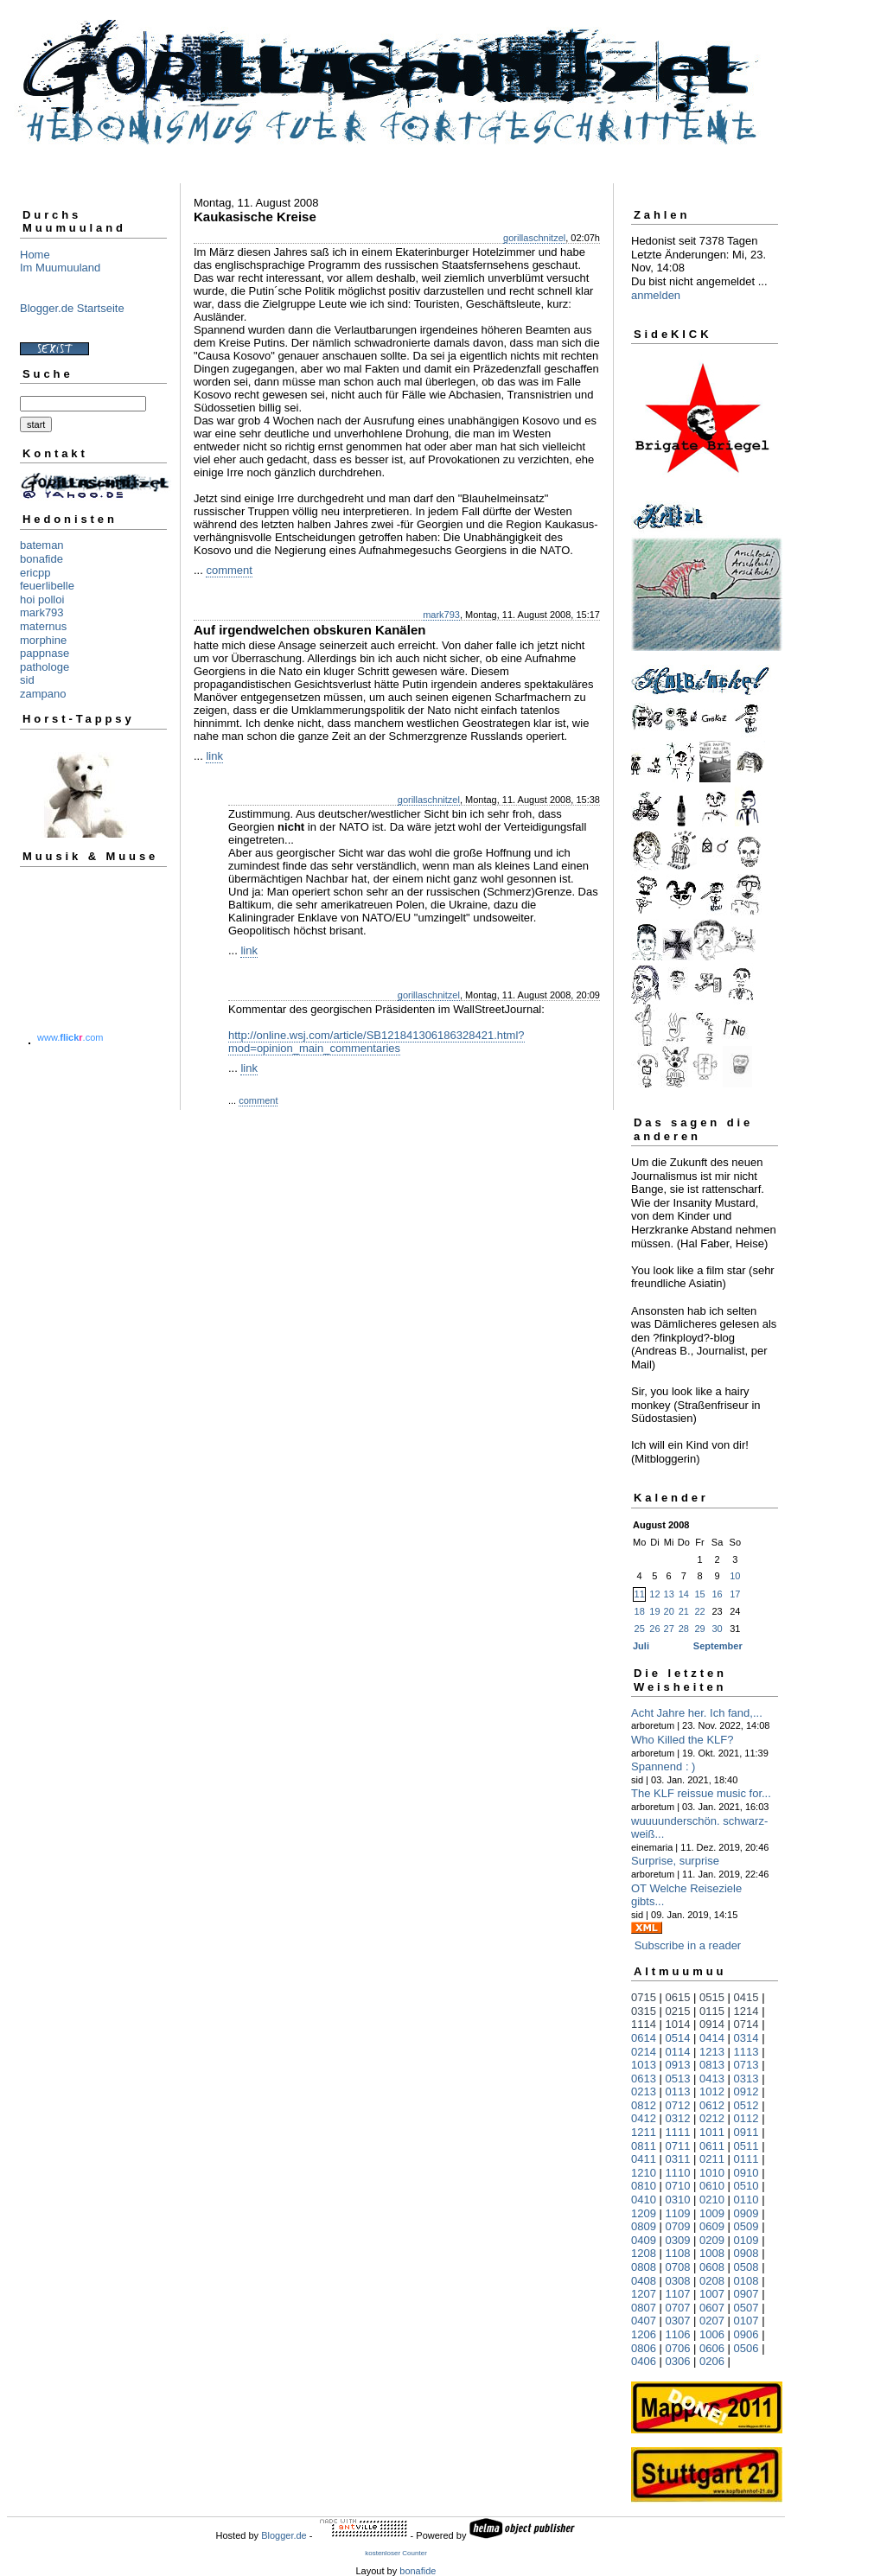 This screenshot has height=2576, width=874. I want to click on 0406, so click(643, 2361).